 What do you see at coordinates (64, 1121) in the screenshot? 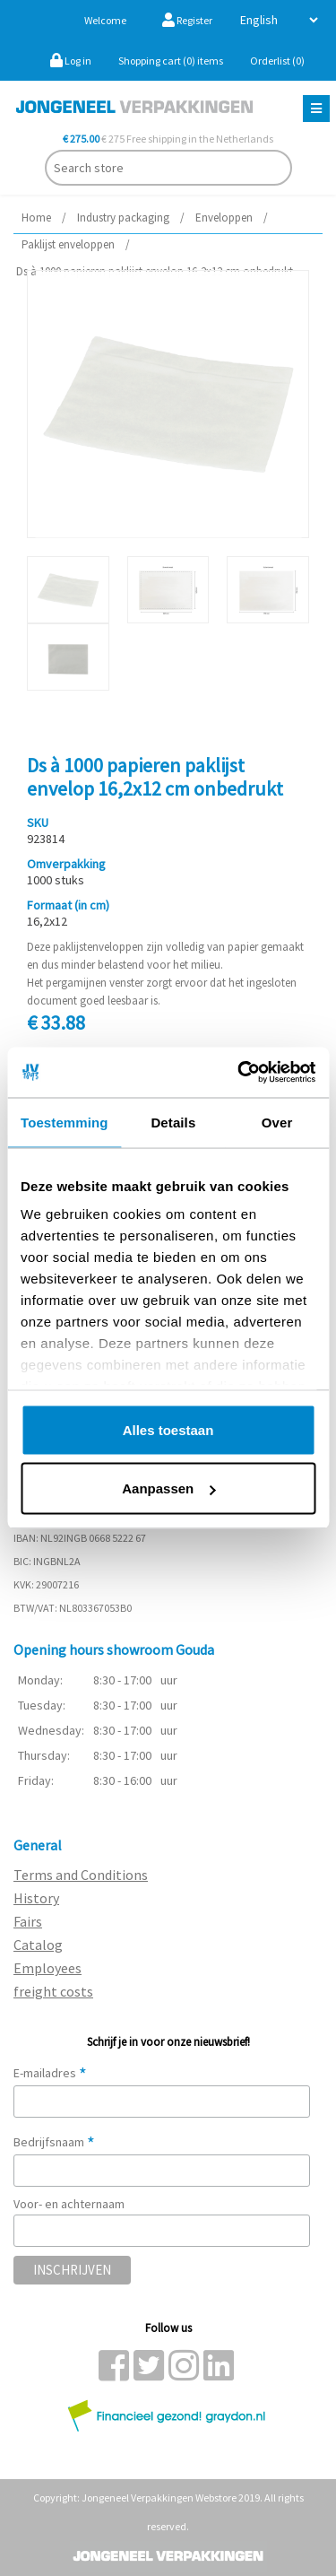
I see `Toestemming [tab]` at bounding box center [64, 1121].